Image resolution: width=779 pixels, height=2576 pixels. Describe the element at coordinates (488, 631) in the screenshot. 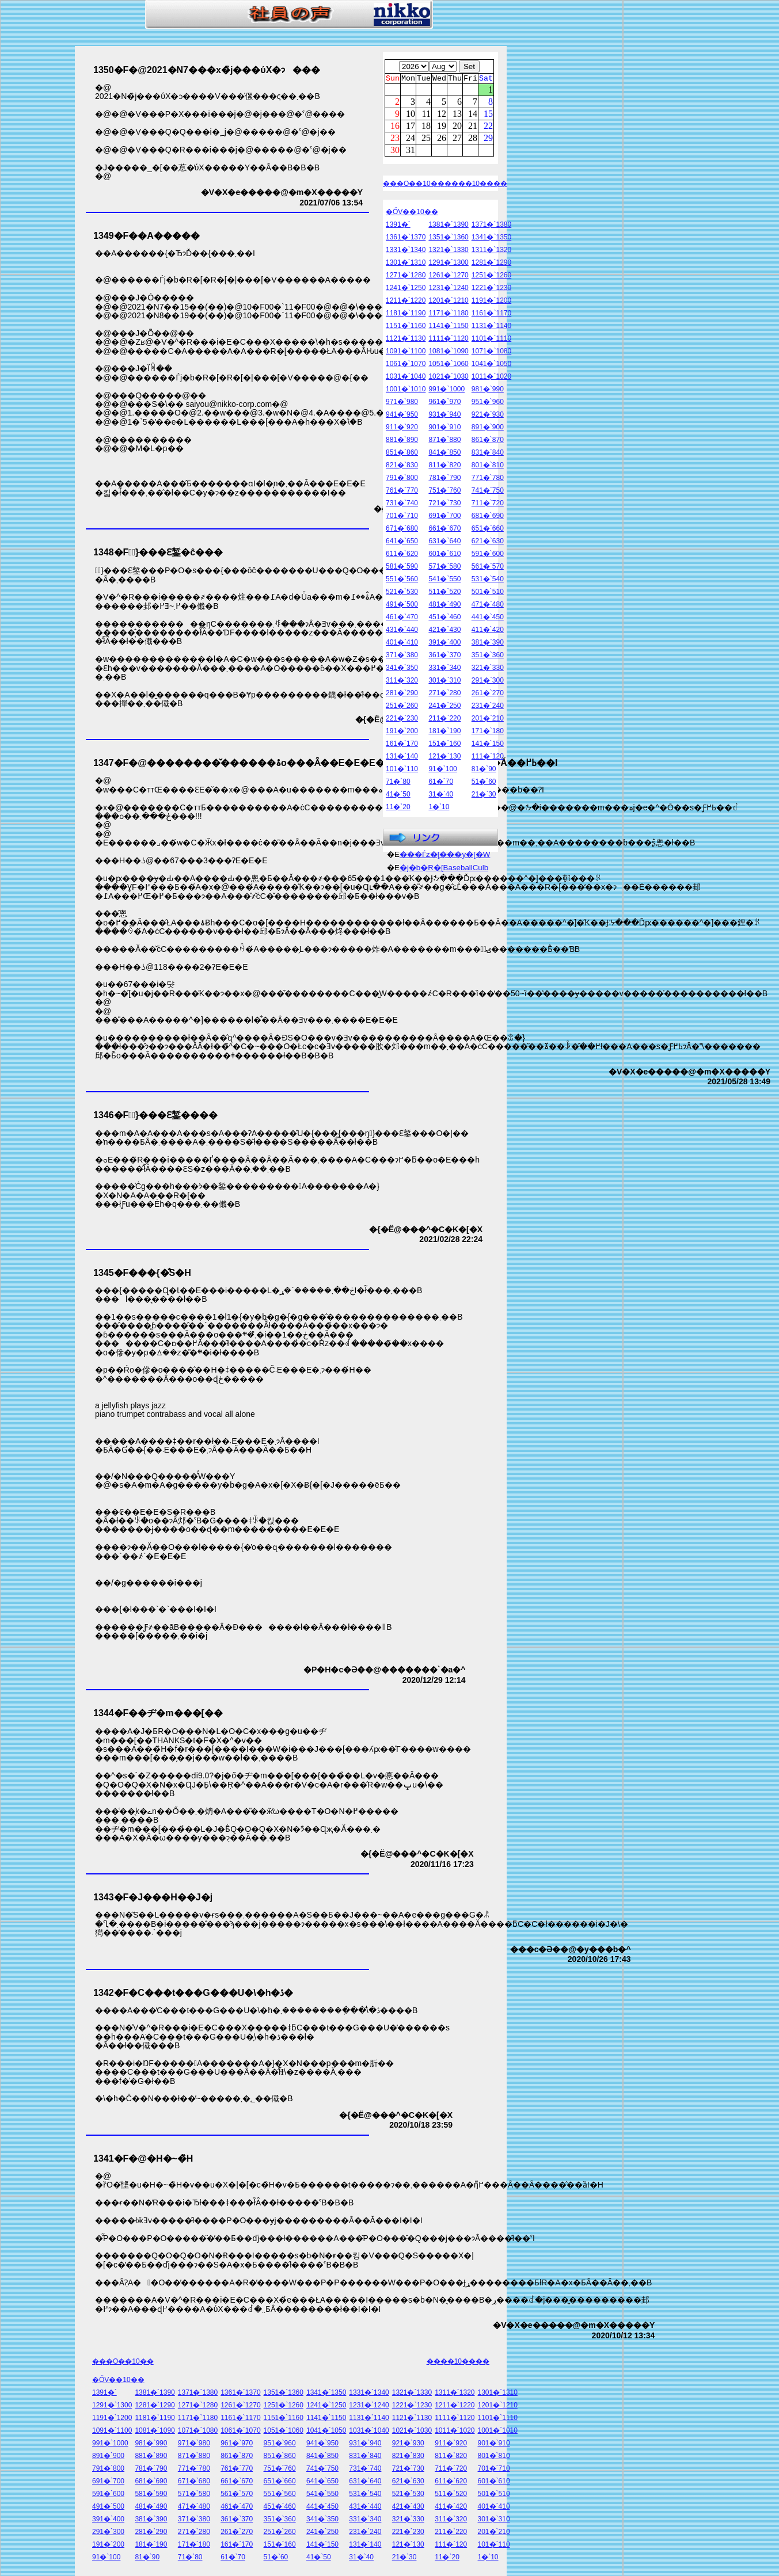

I see `411�`420` at that location.